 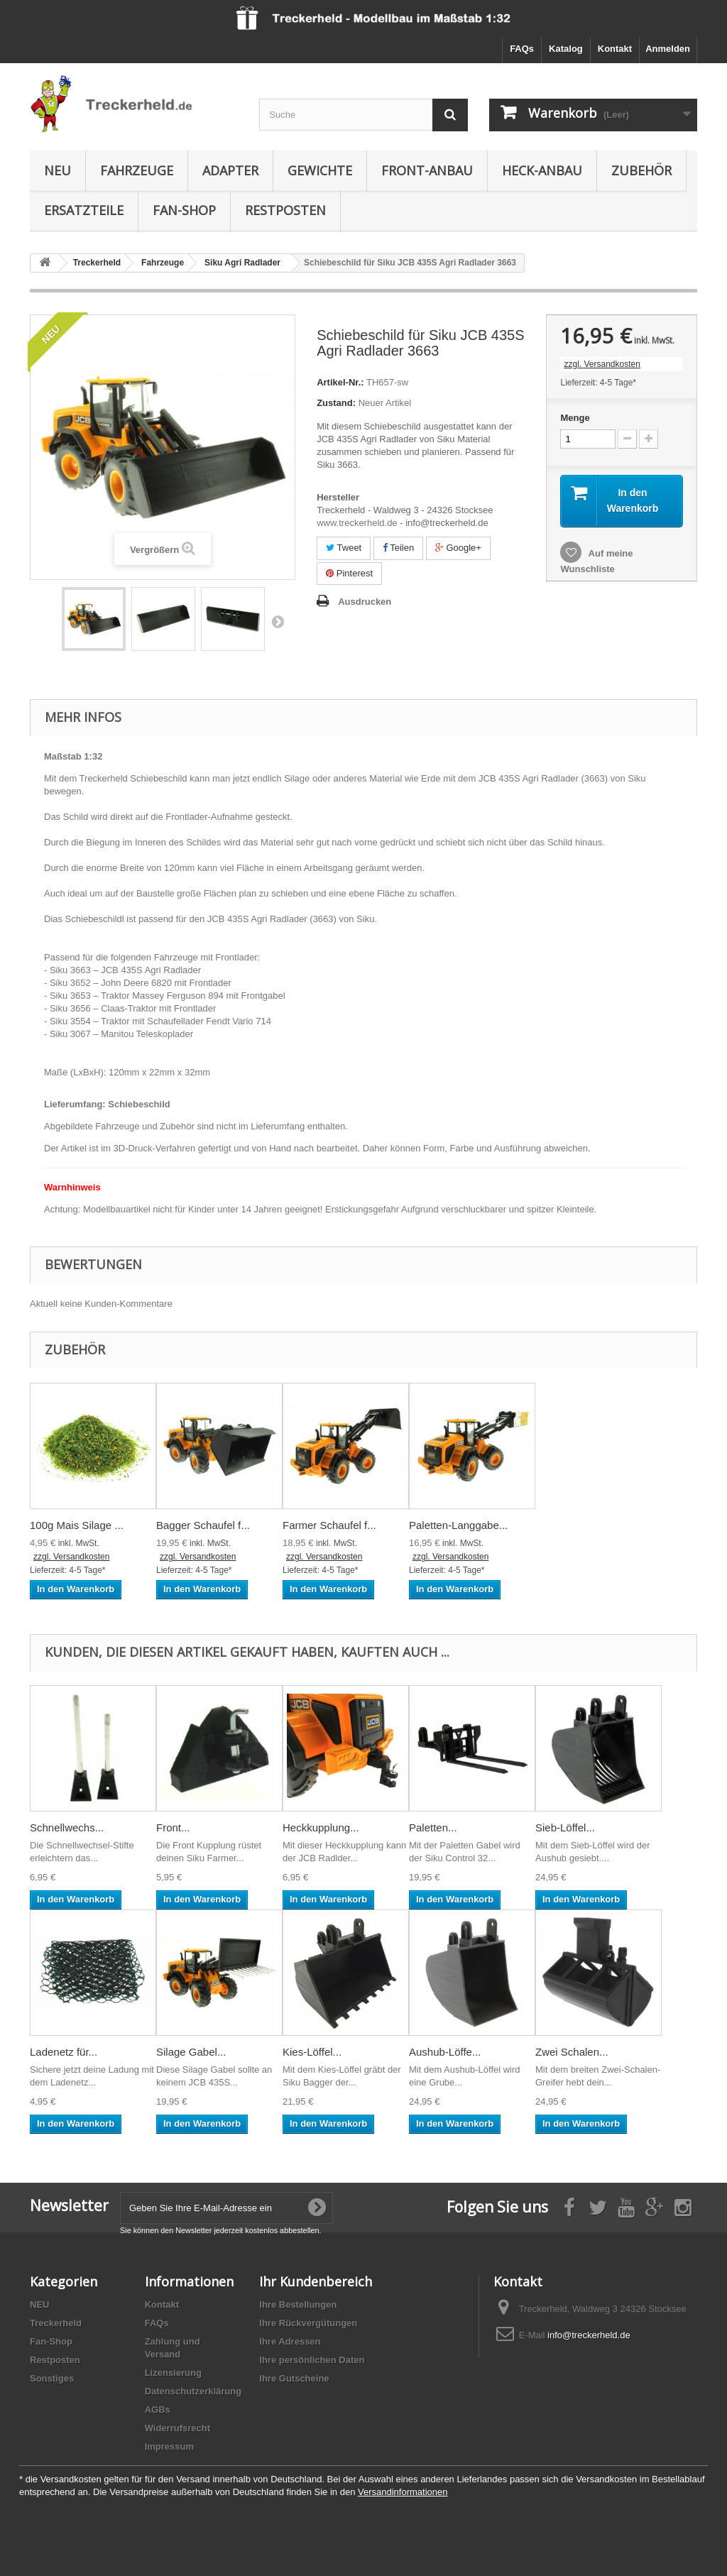 What do you see at coordinates (67, 1827) in the screenshot?
I see `Schnellwechs...` at bounding box center [67, 1827].